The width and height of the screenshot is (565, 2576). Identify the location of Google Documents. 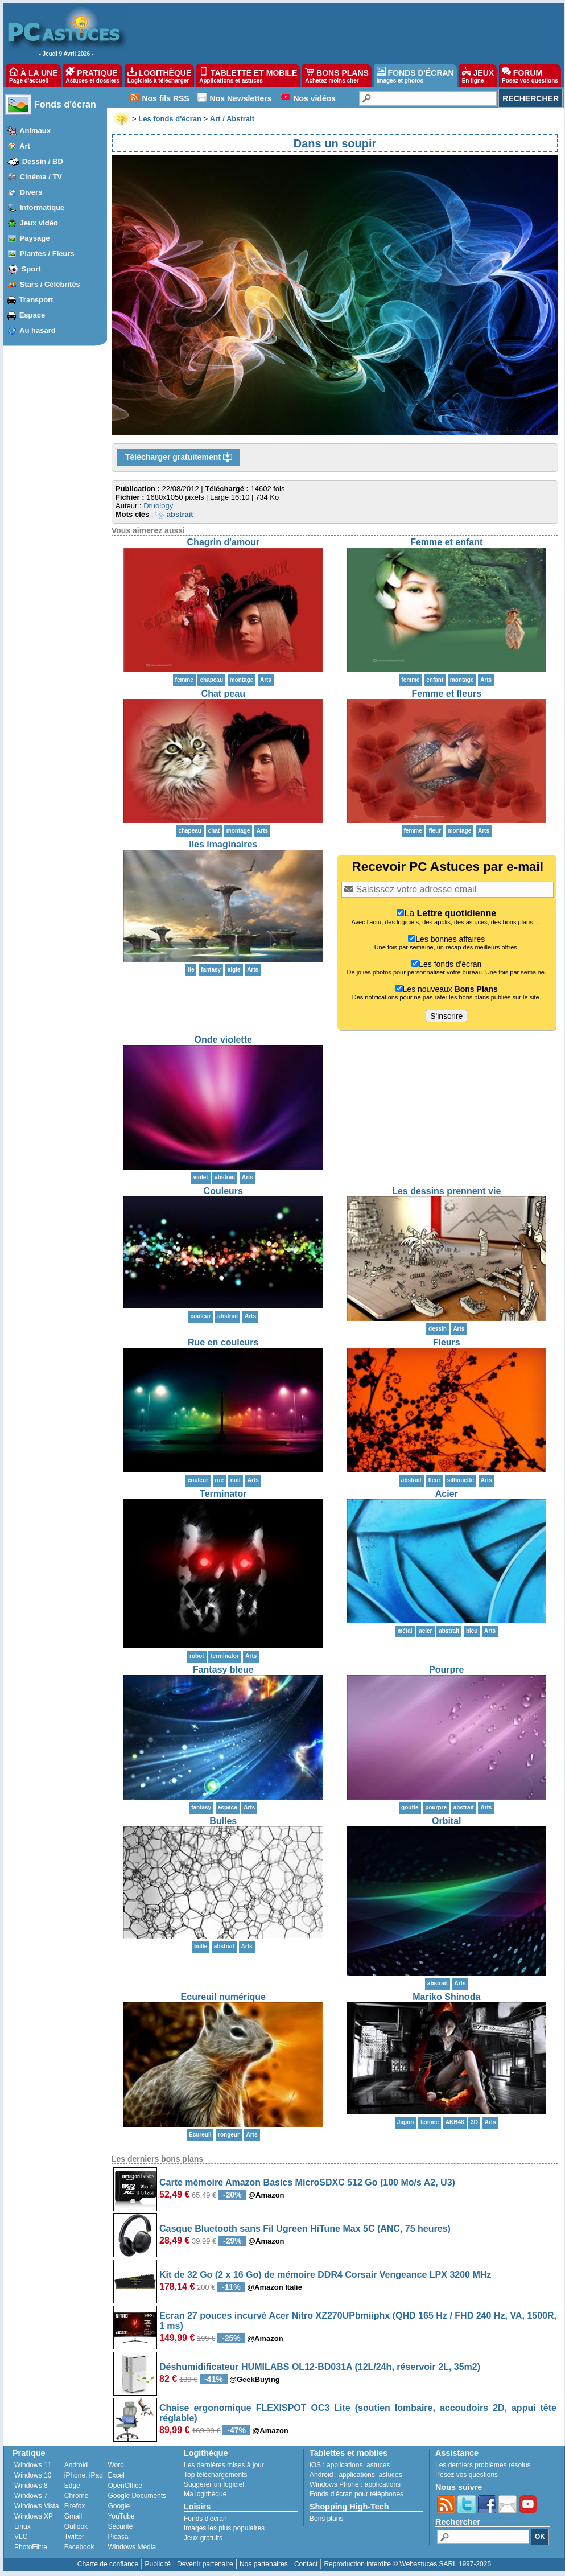
(137, 2496).